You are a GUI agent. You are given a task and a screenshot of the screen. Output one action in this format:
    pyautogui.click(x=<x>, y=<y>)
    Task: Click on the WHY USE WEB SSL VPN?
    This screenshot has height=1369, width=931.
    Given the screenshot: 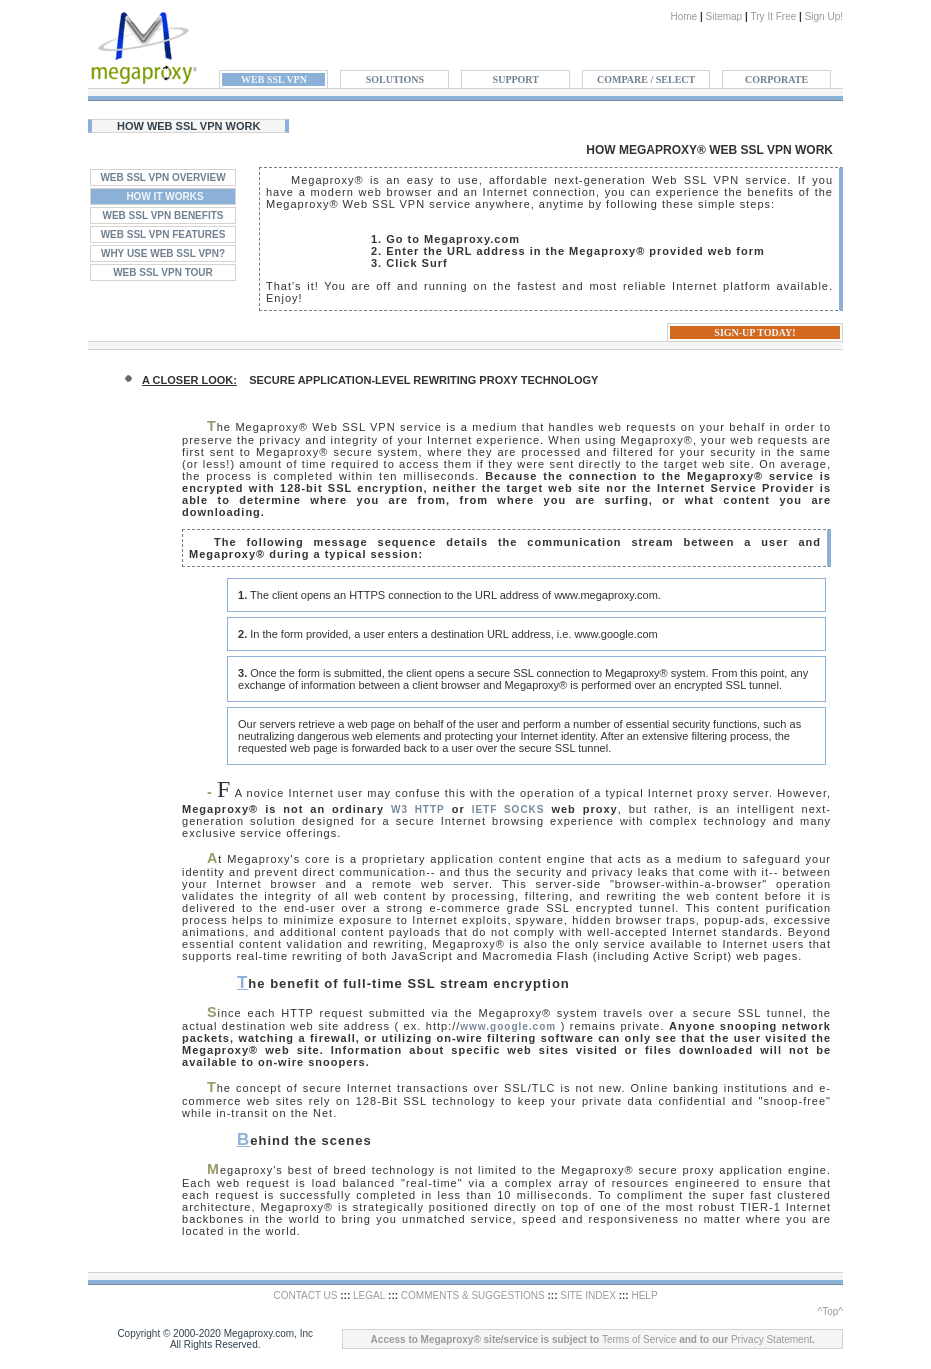 What is the action you would take?
    pyautogui.click(x=163, y=253)
    